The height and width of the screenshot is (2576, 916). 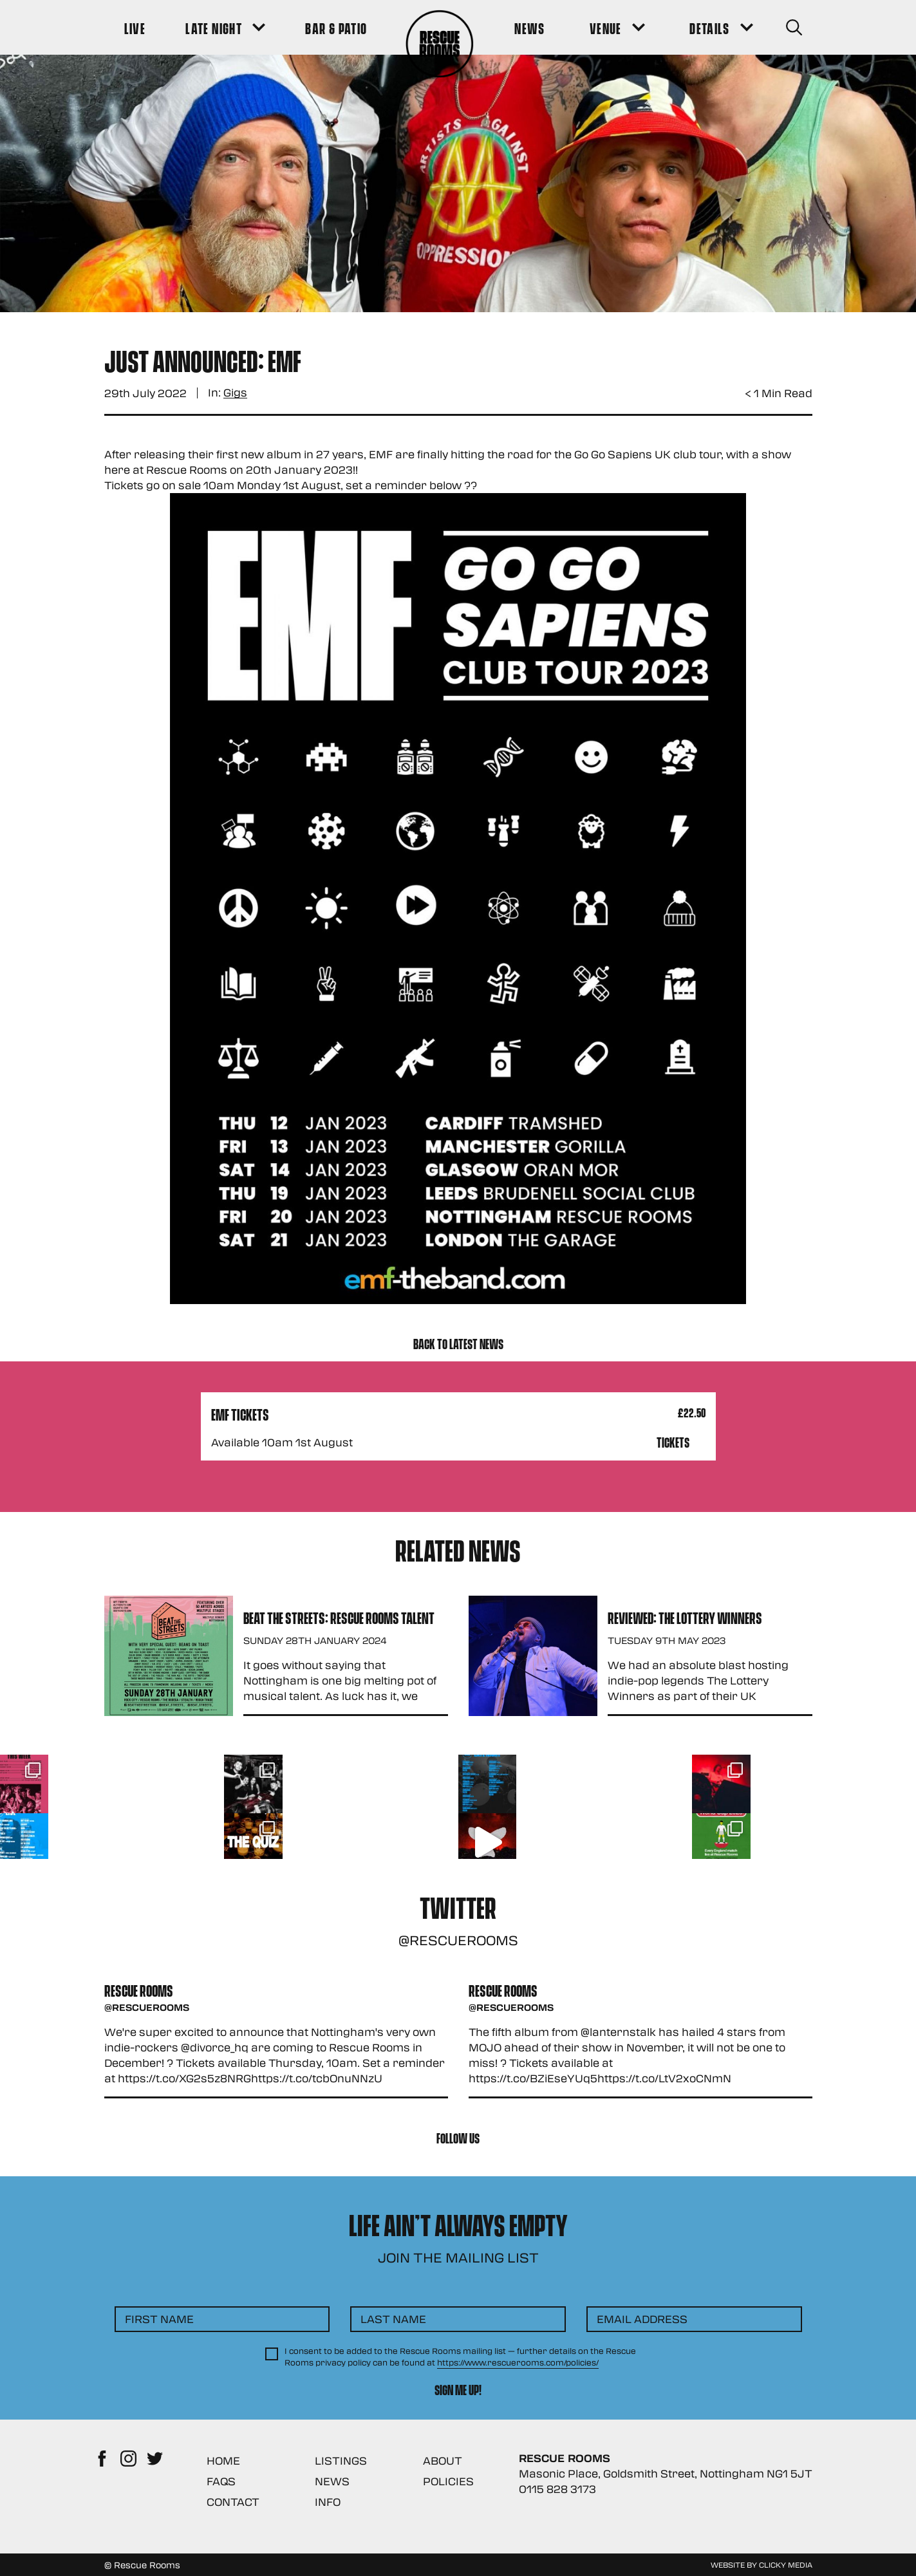 I want to click on Info, so click(x=328, y=2501).